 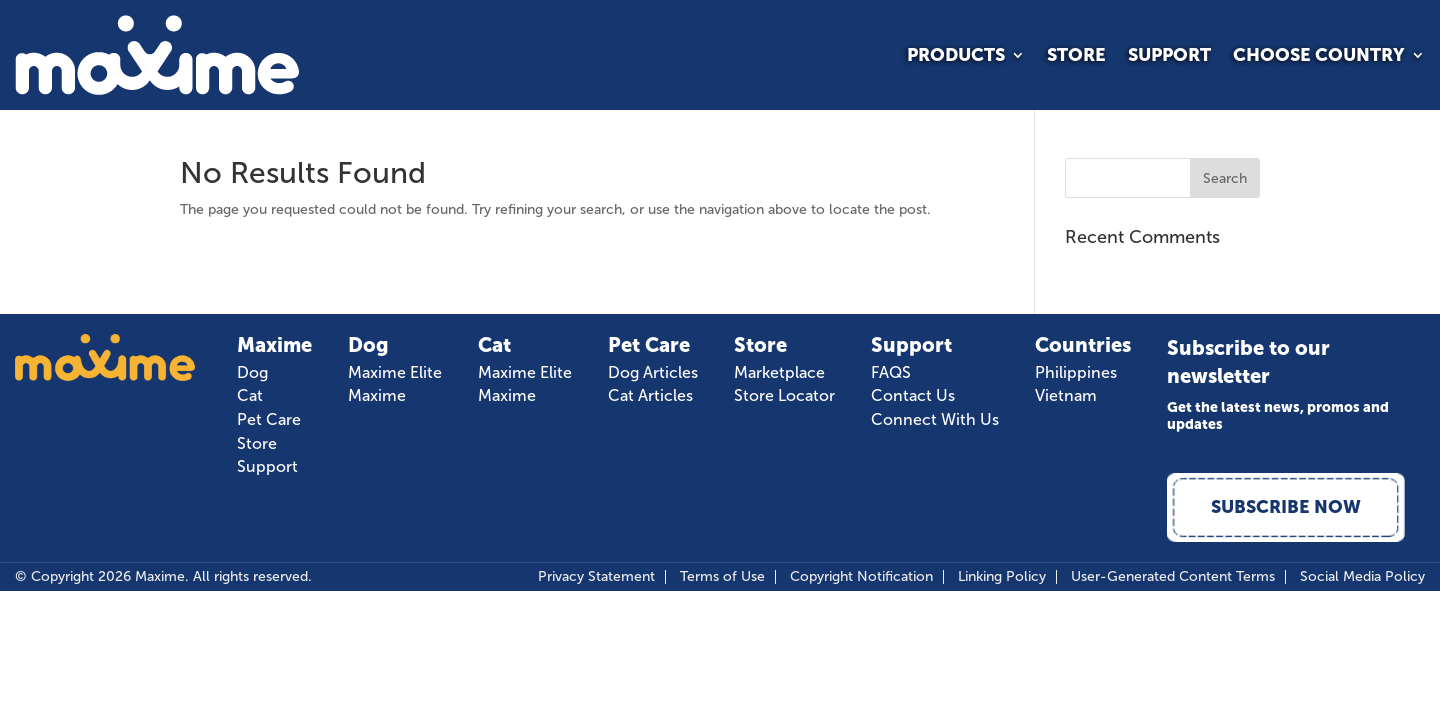 What do you see at coordinates (269, 420) in the screenshot?
I see `Pet Care` at bounding box center [269, 420].